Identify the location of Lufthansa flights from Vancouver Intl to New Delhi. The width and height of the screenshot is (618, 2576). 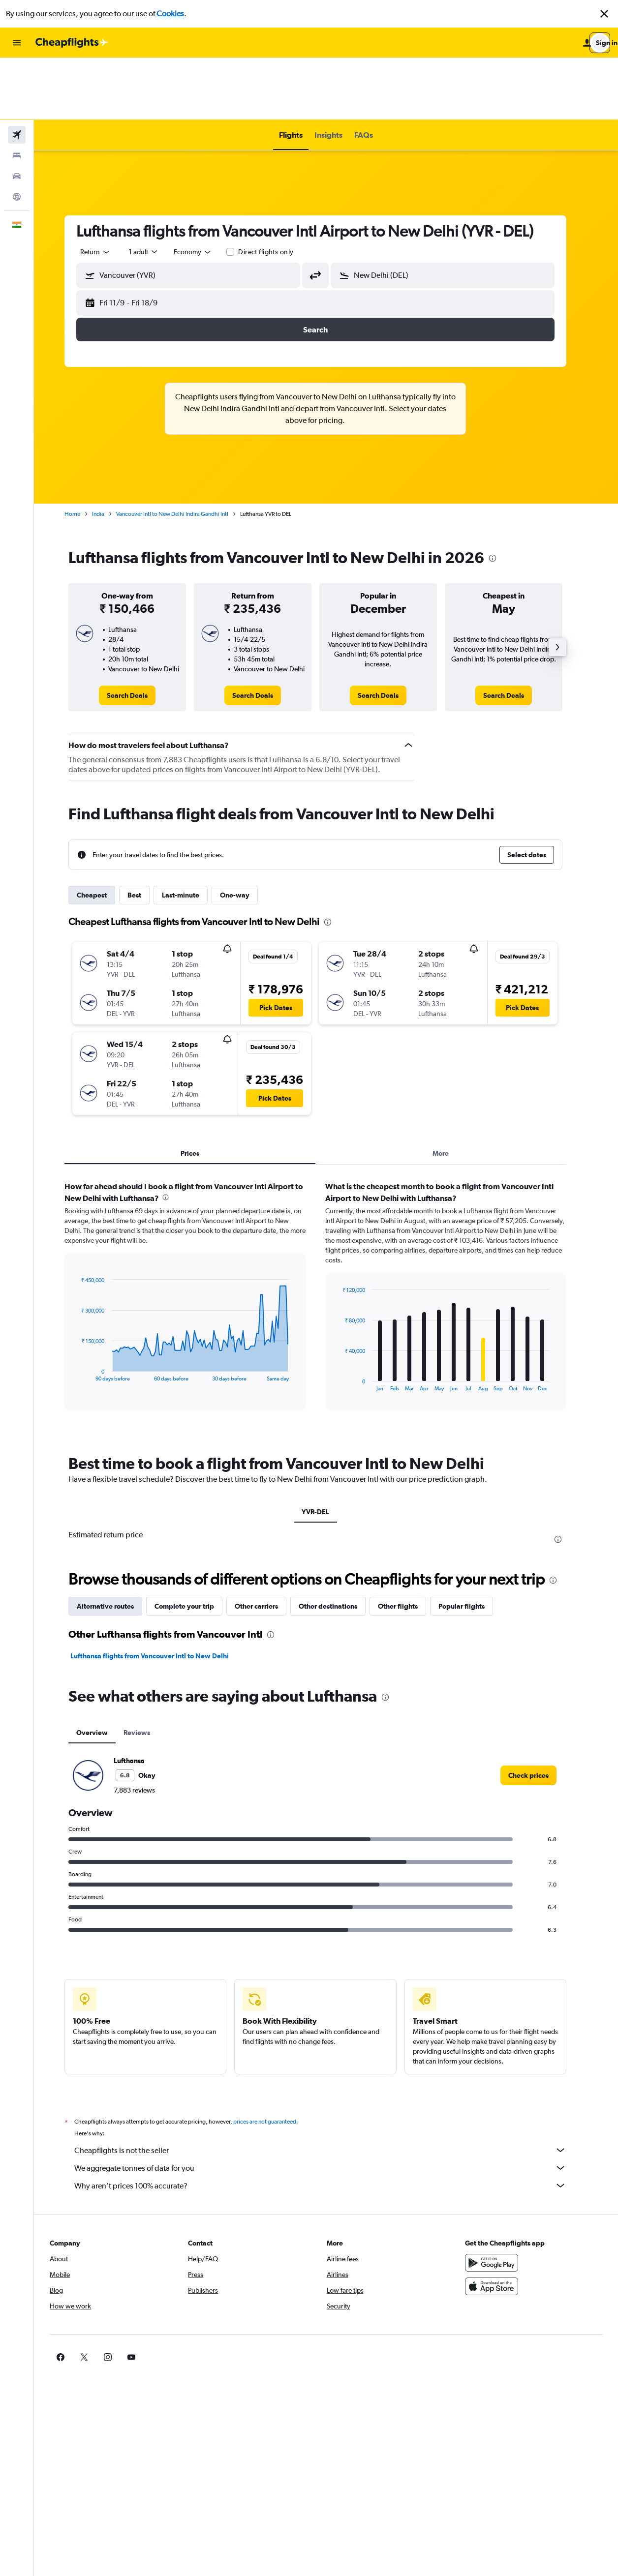
(160, 1594).